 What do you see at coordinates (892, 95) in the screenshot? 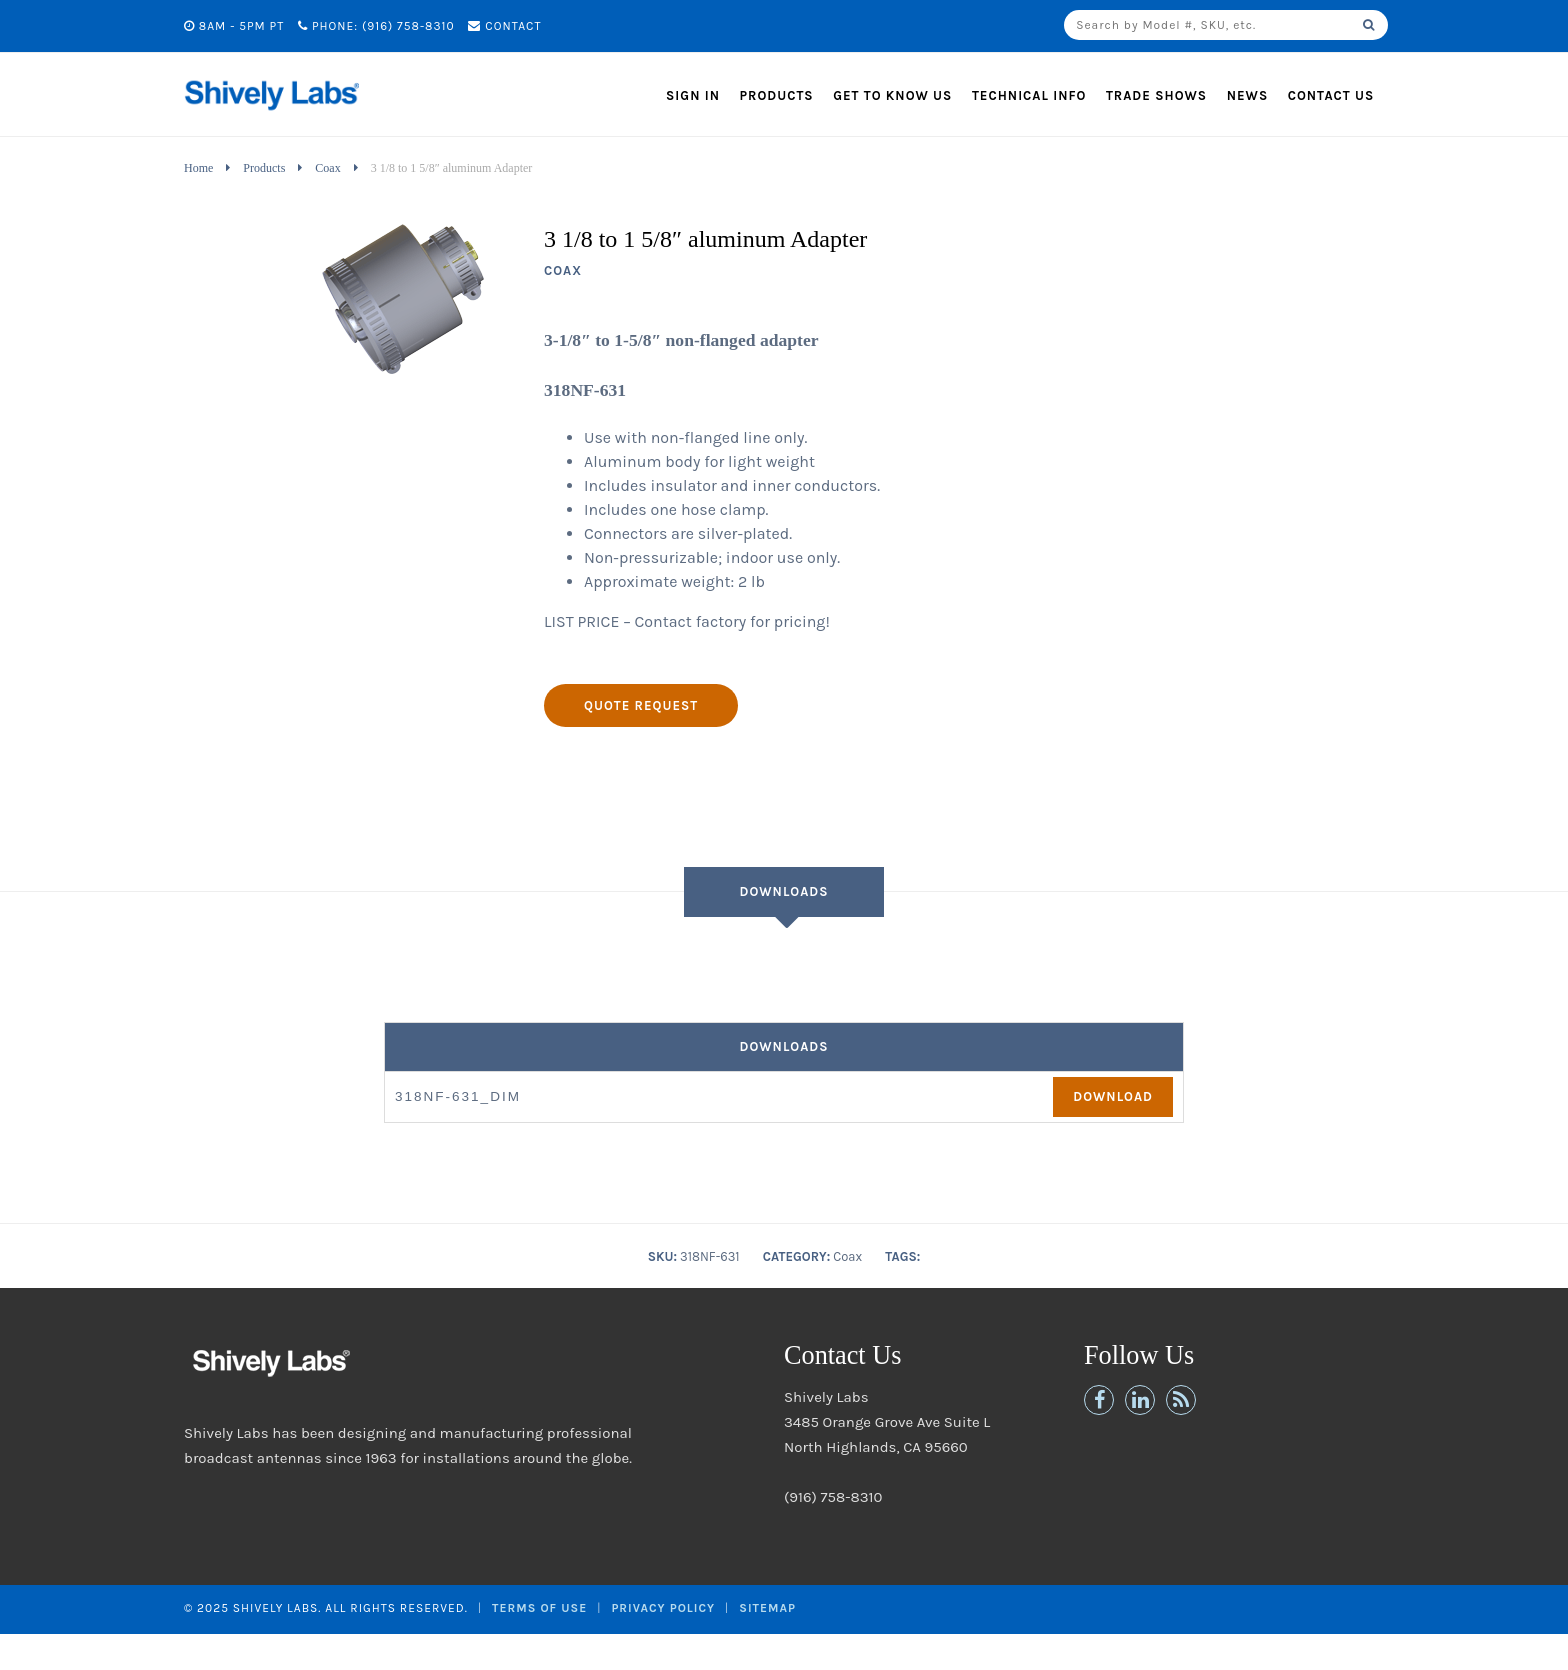
I see `Get to Know Us` at bounding box center [892, 95].